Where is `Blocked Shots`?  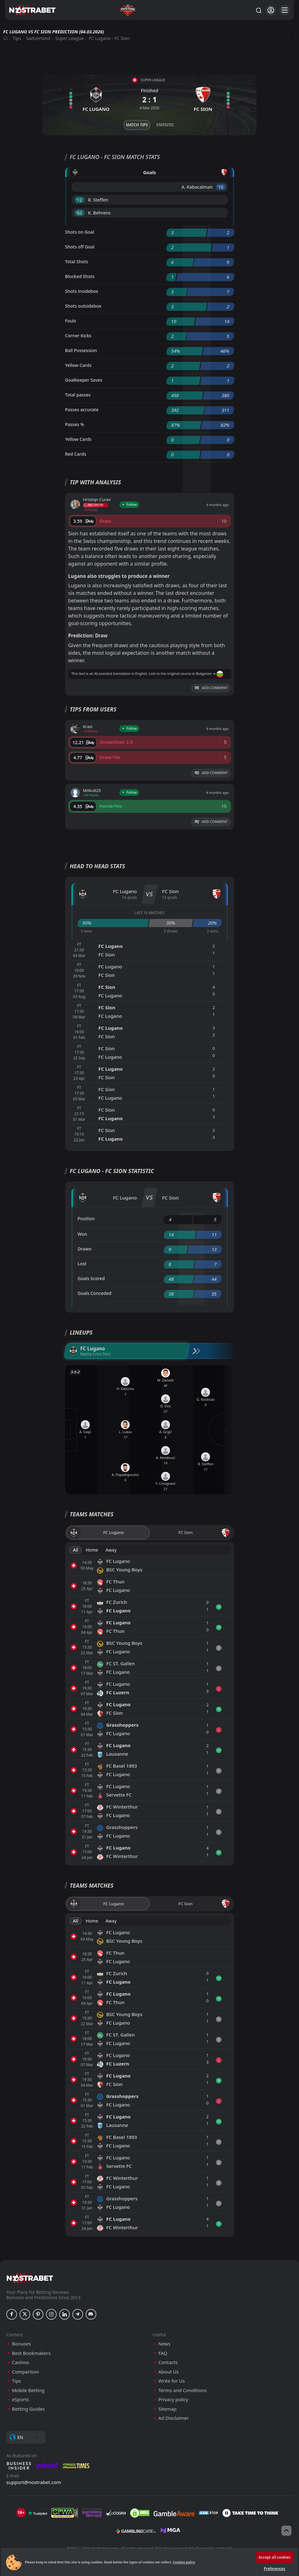 Blocked Shots is located at coordinates (80, 276).